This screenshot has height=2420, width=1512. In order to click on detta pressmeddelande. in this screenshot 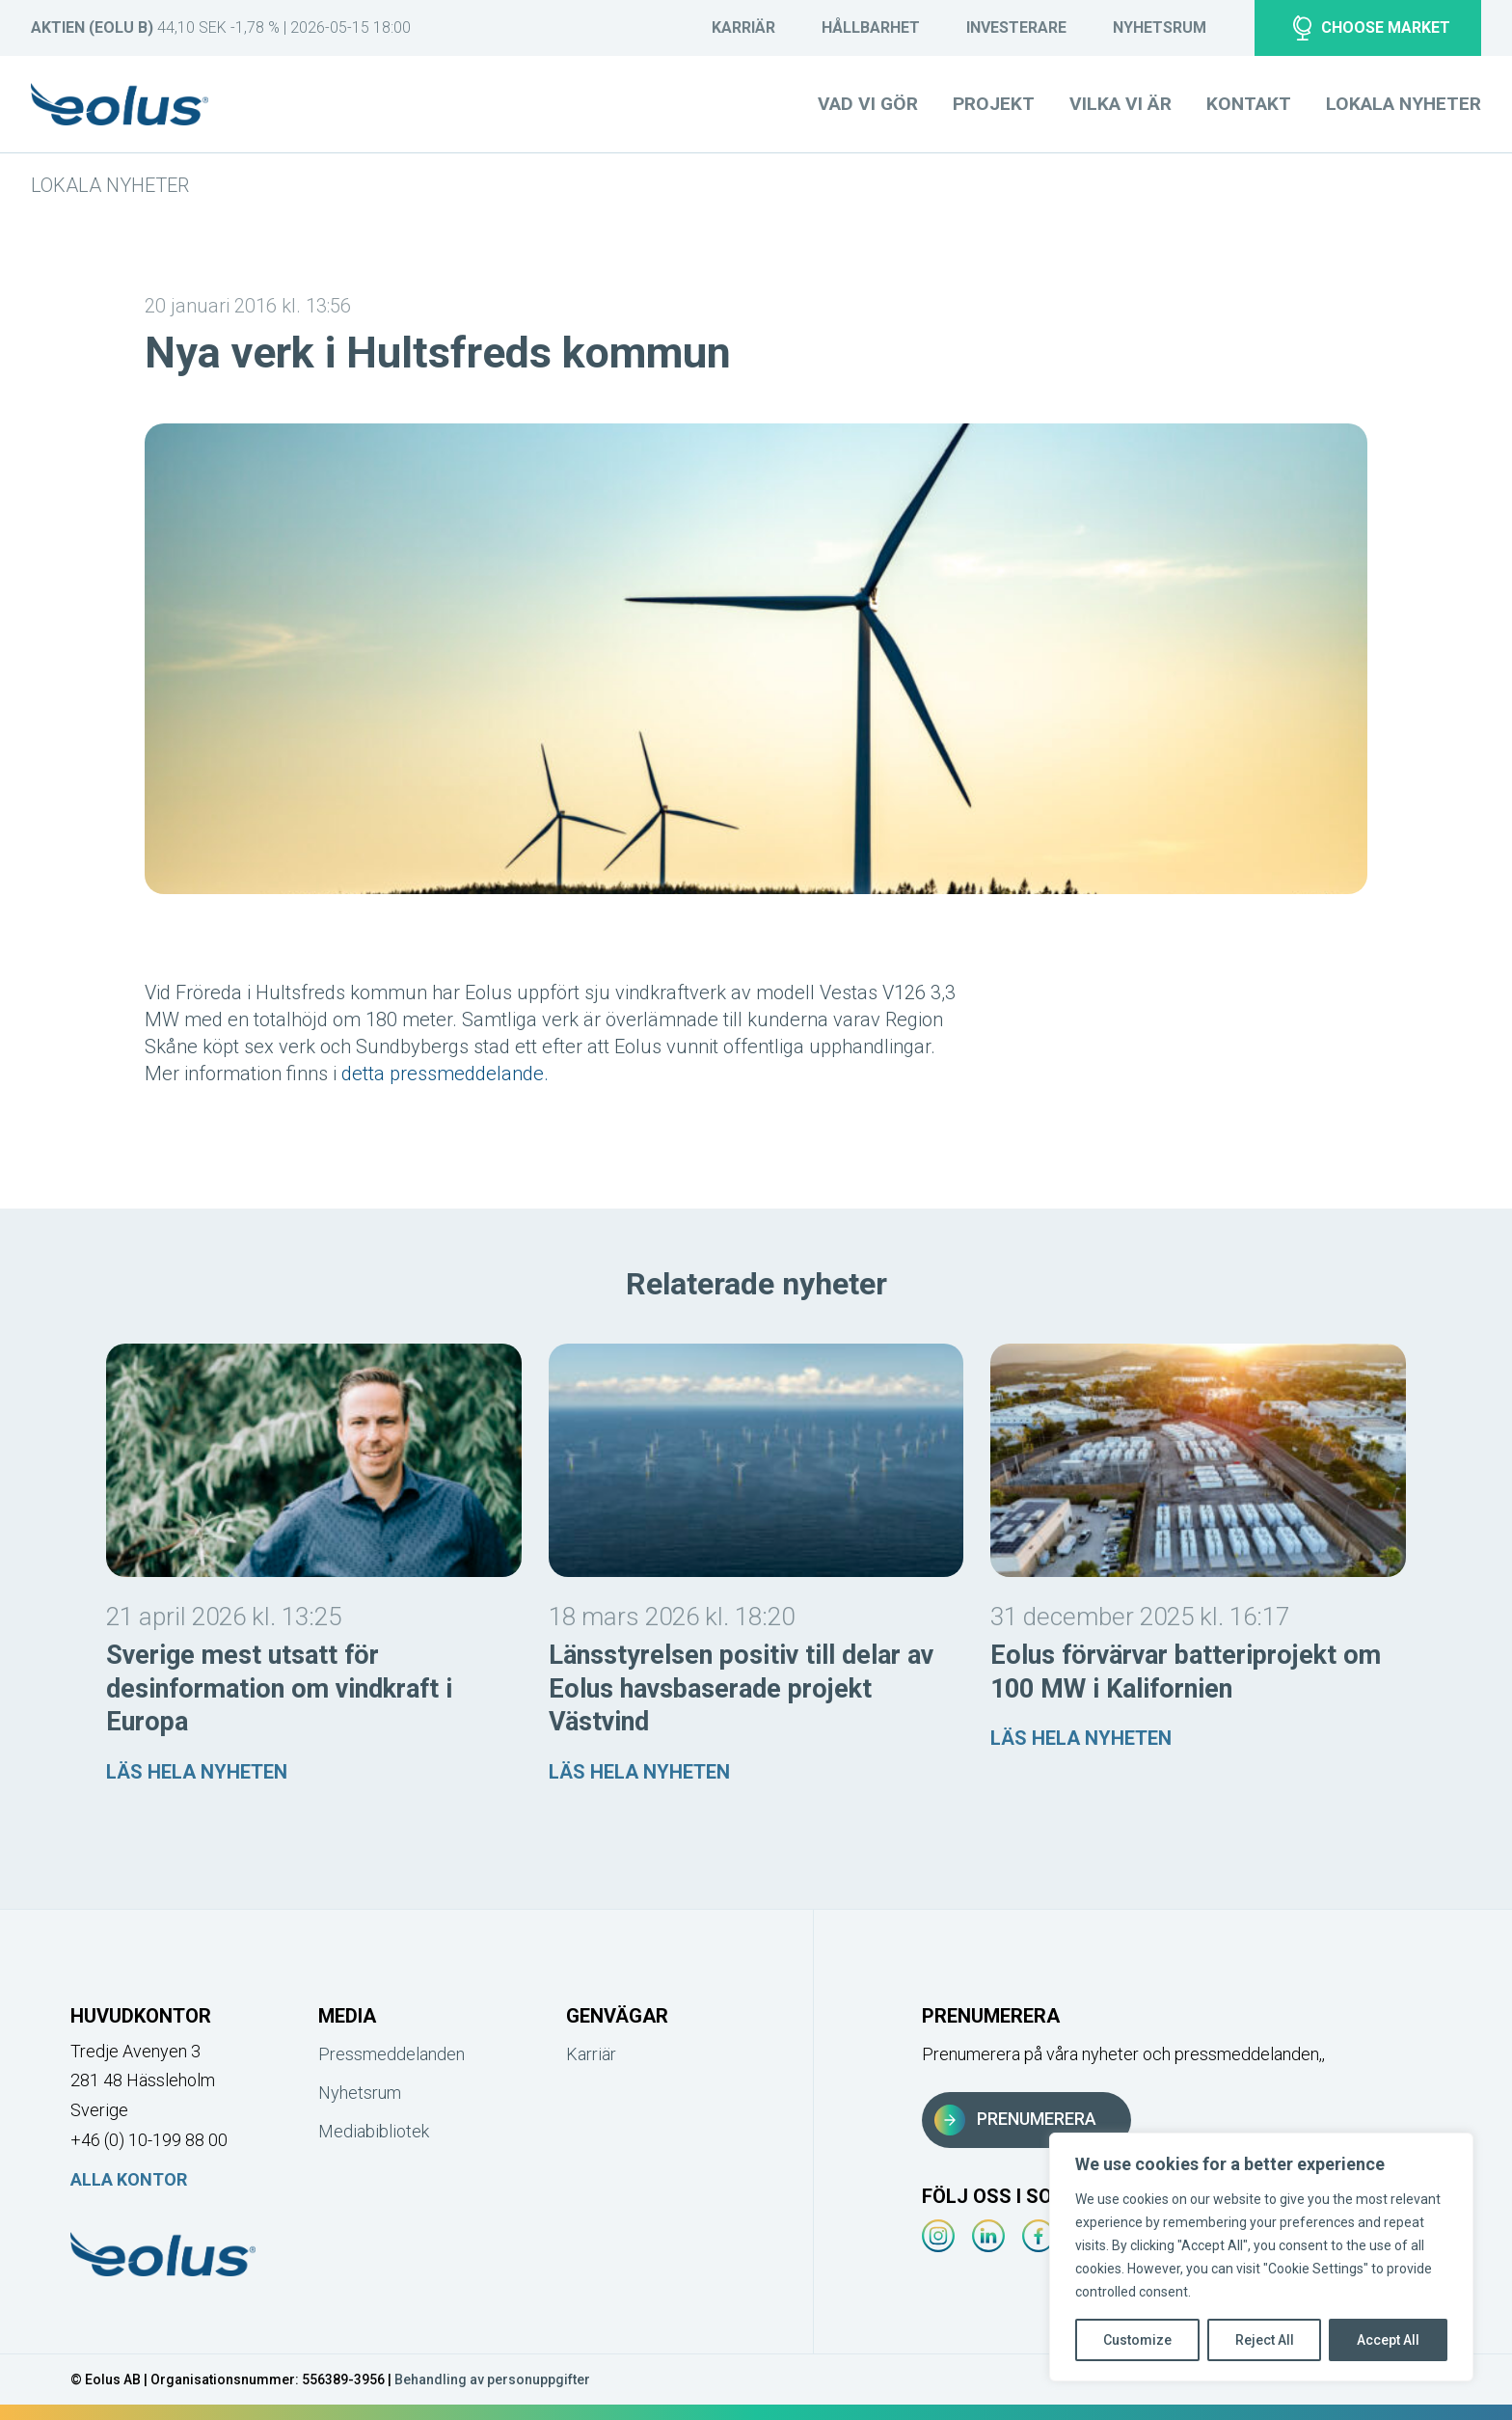, I will do `click(445, 1073)`.